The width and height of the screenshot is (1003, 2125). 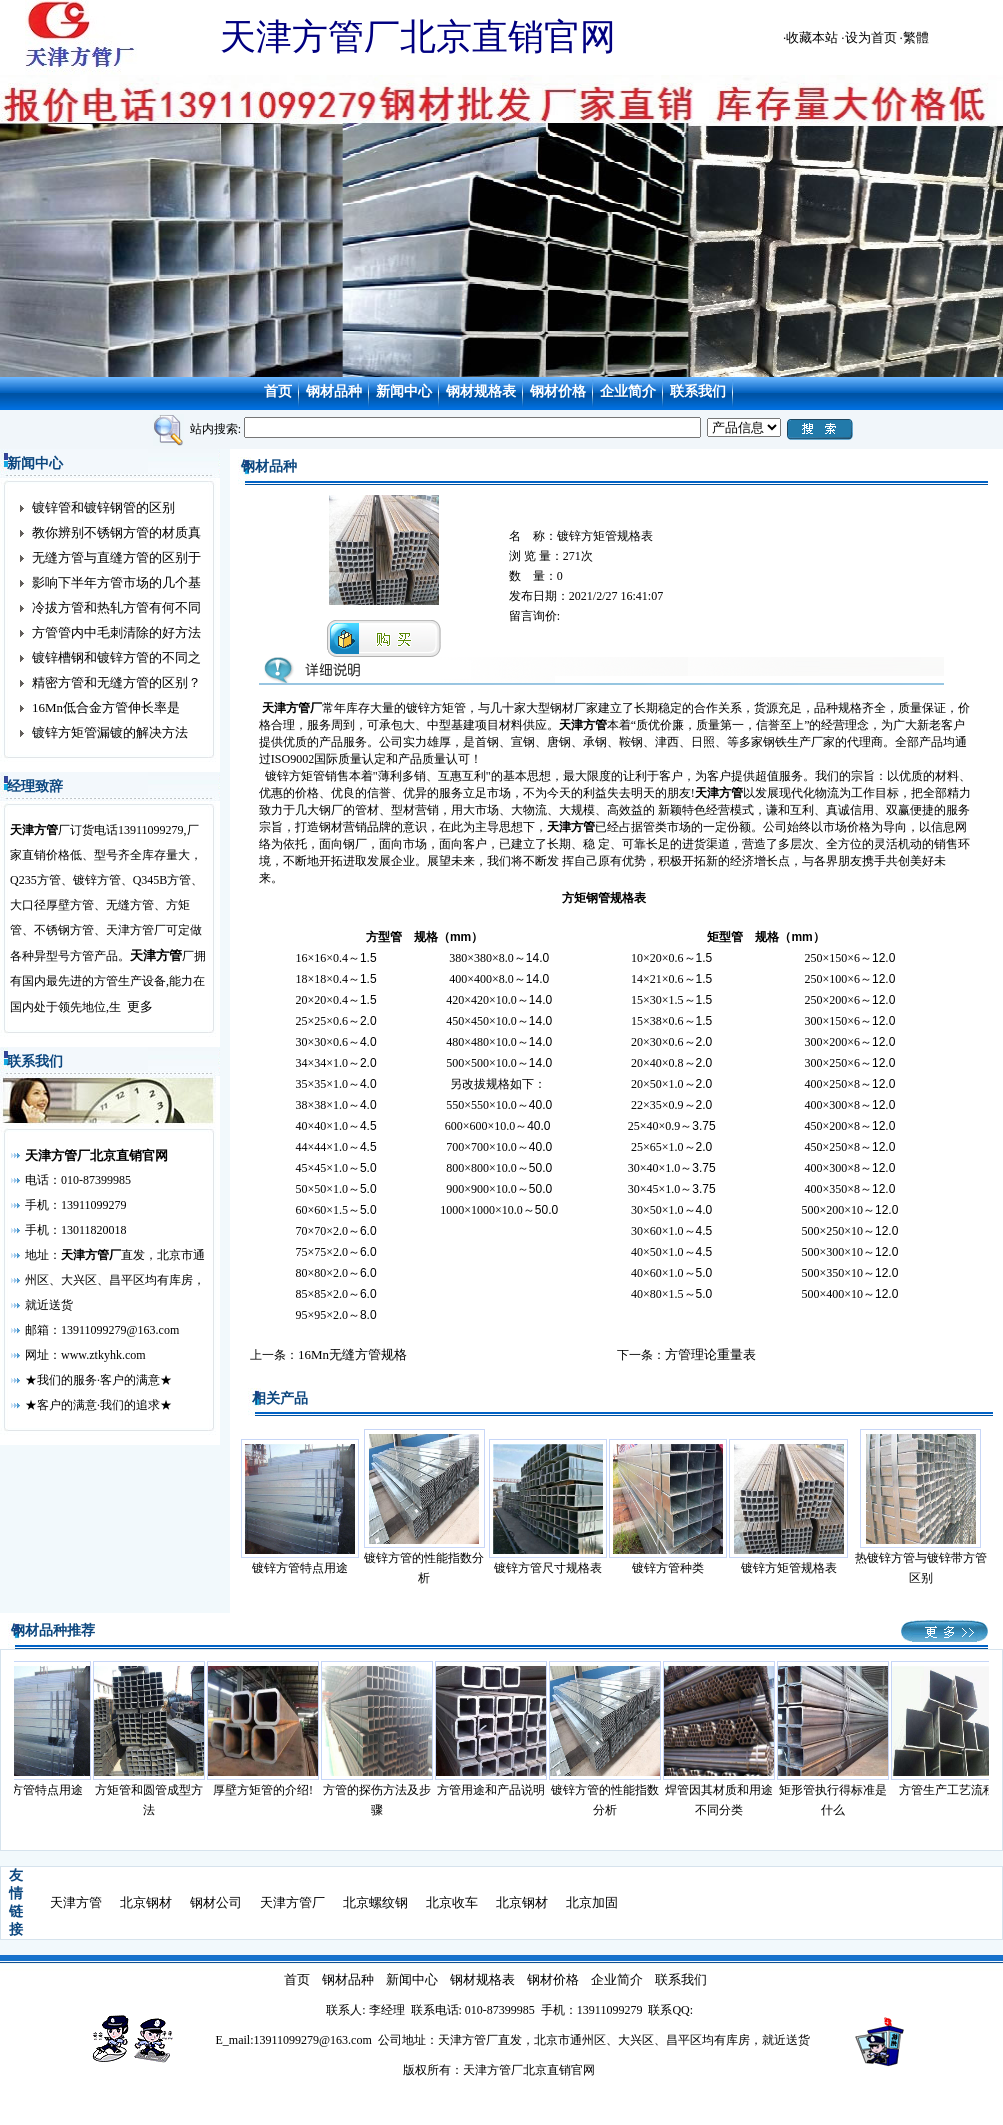 What do you see at coordinates (278, 391) in the screenshot?
I see `首页` at bounding box center [278, 391].